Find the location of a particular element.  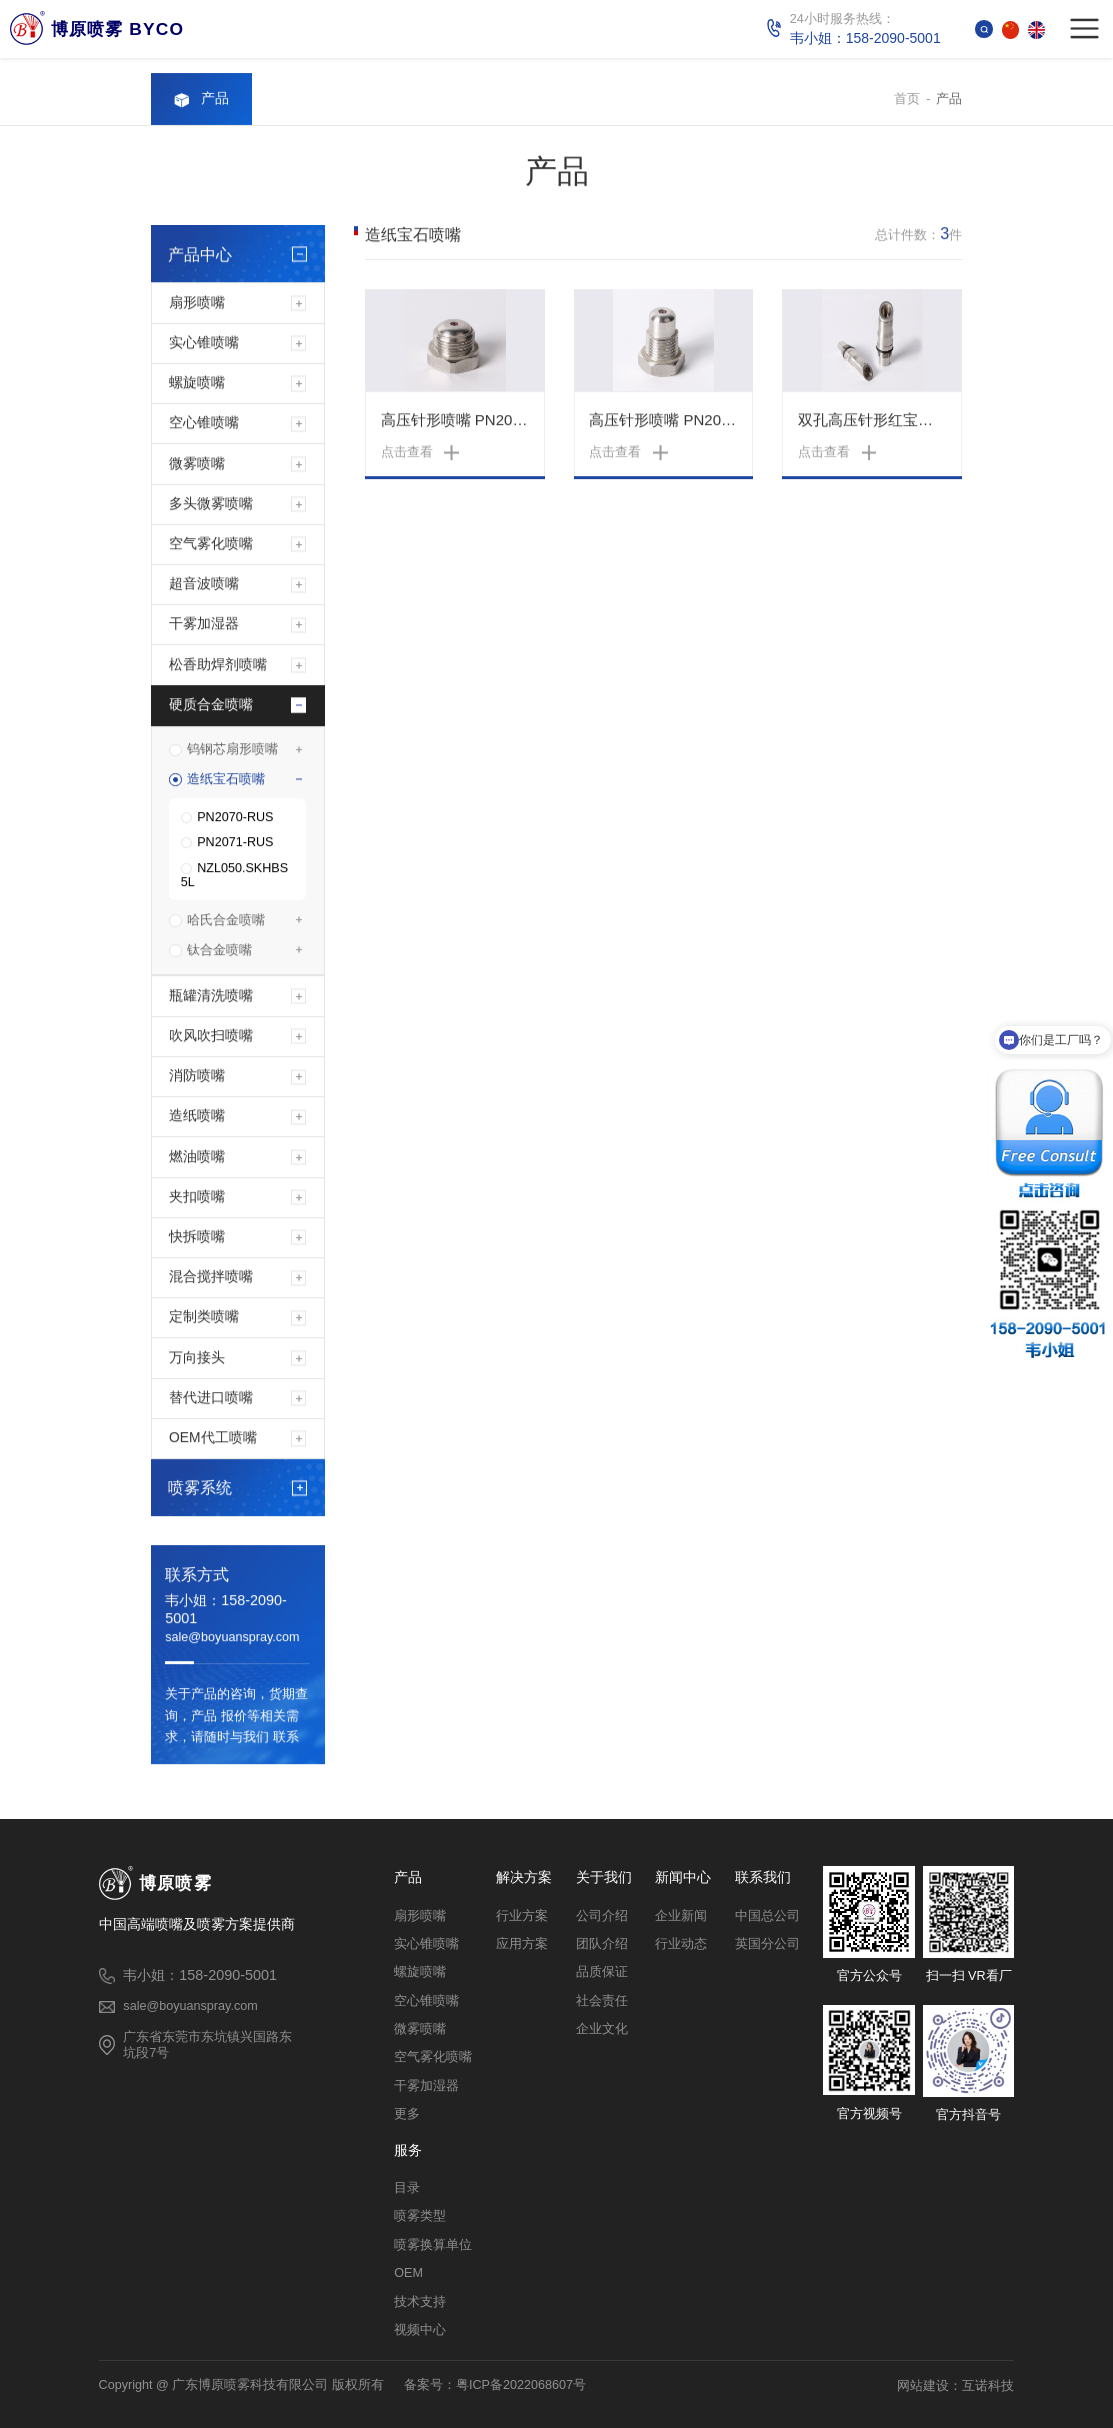

钨钢芯扇形喷嘴 is located at coordinates (232, 750).